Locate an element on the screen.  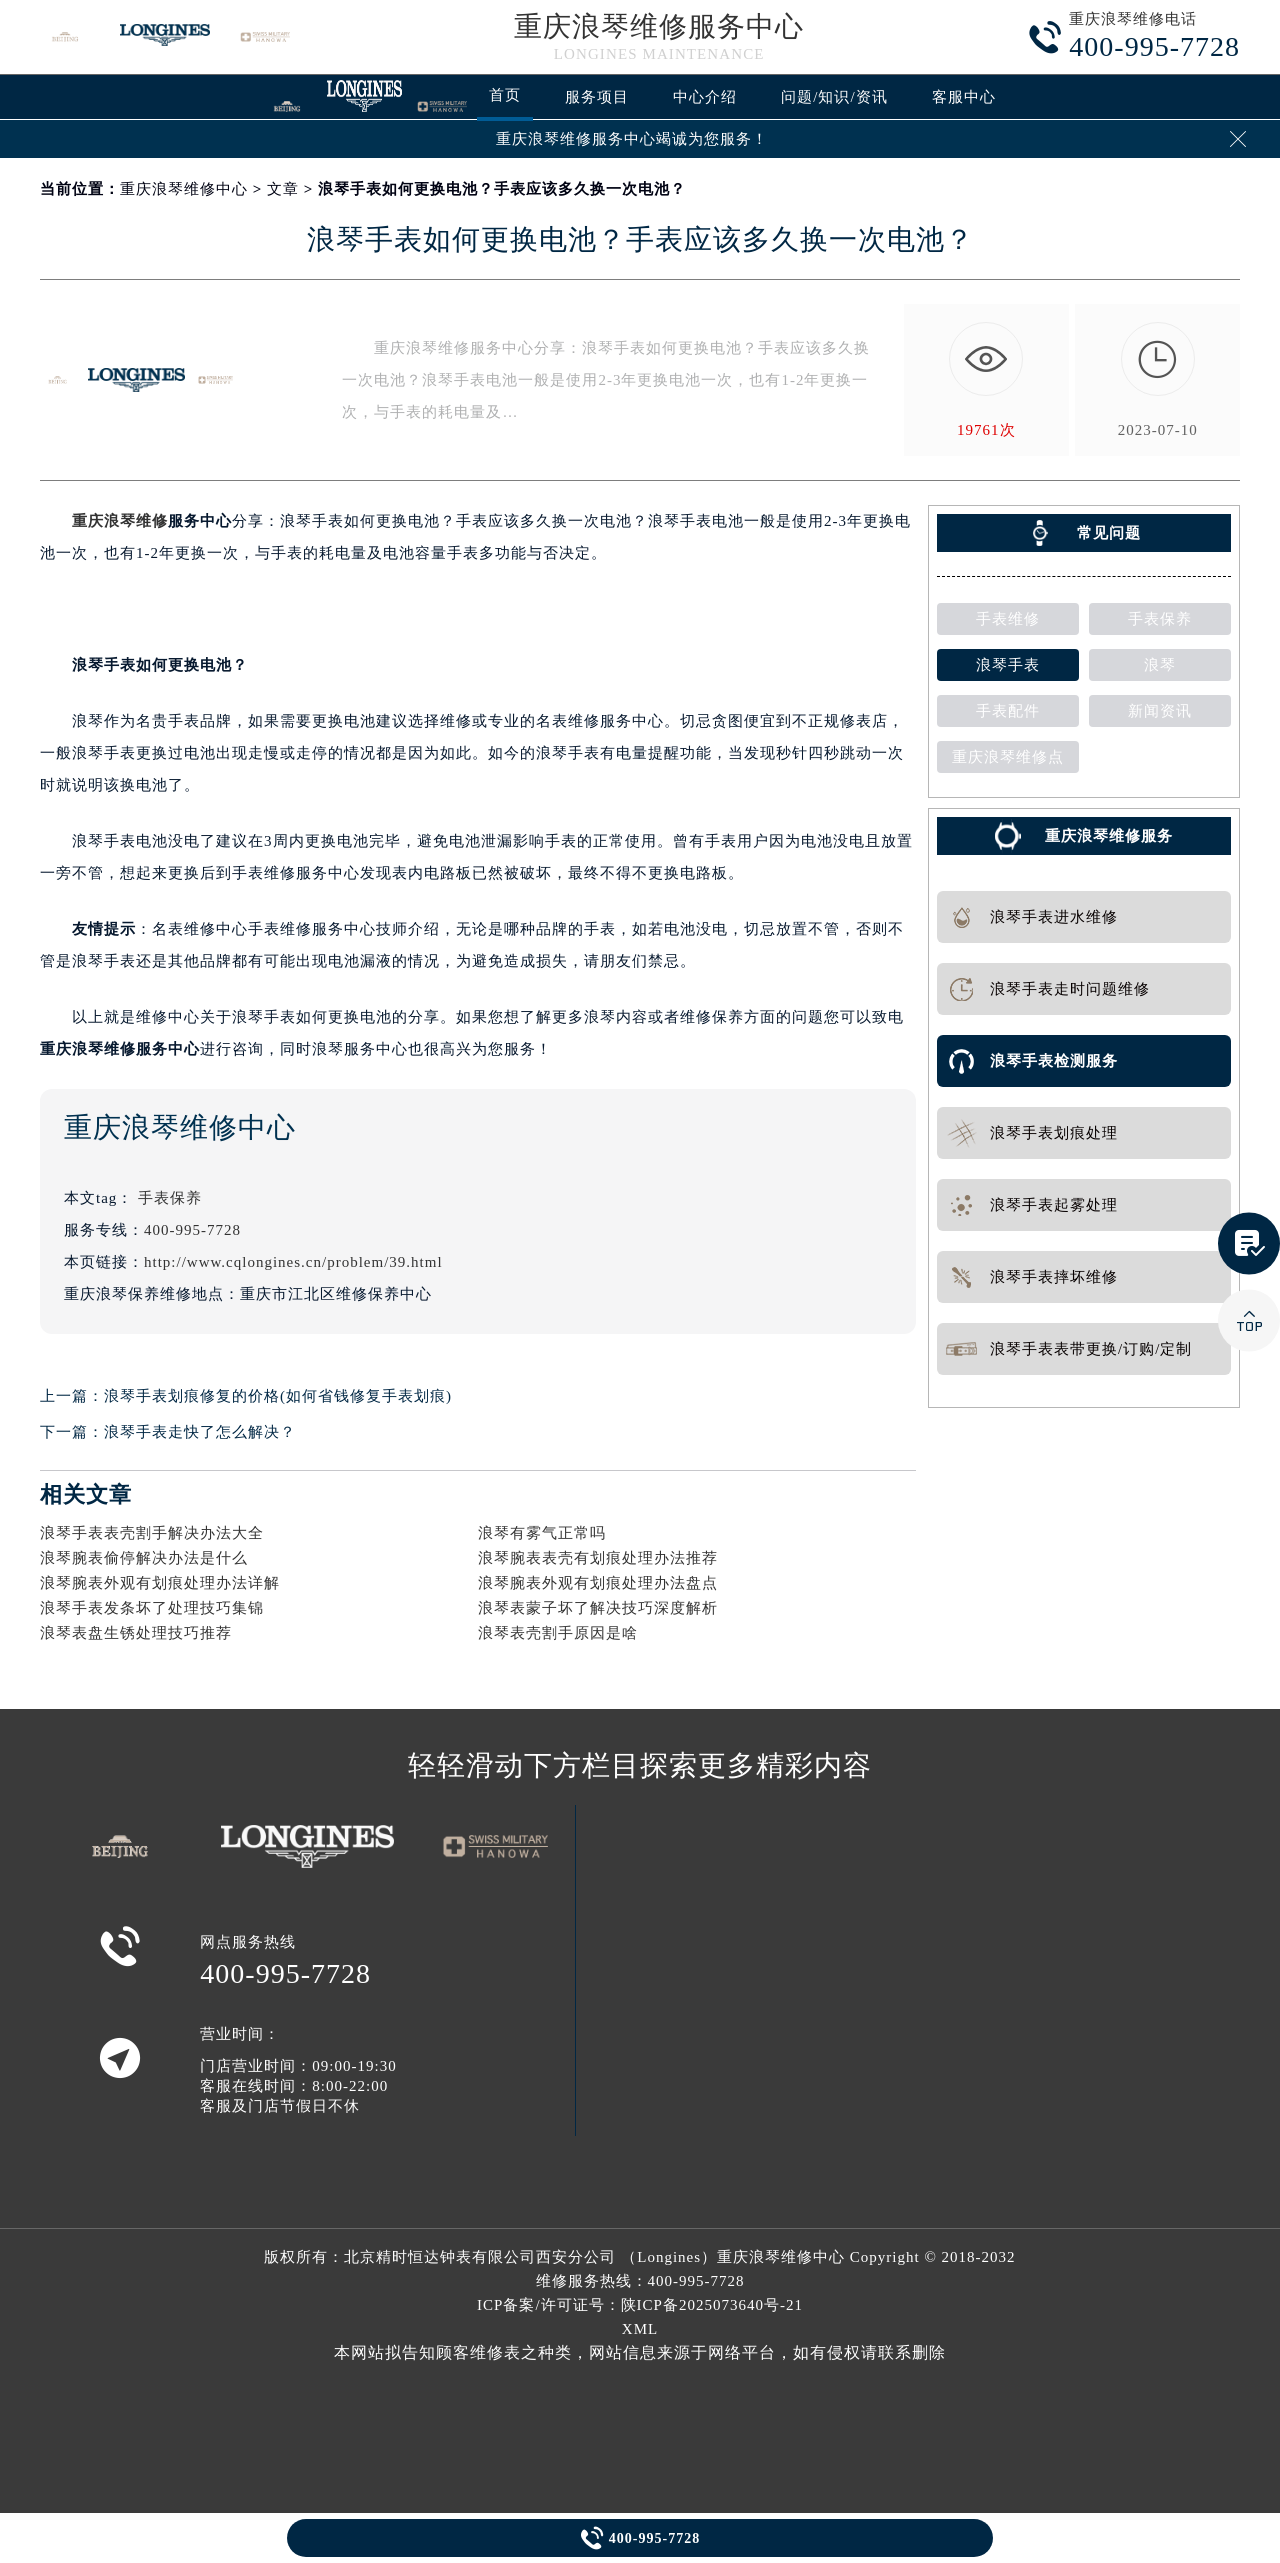
首页 is located at coordinates (505, 95).